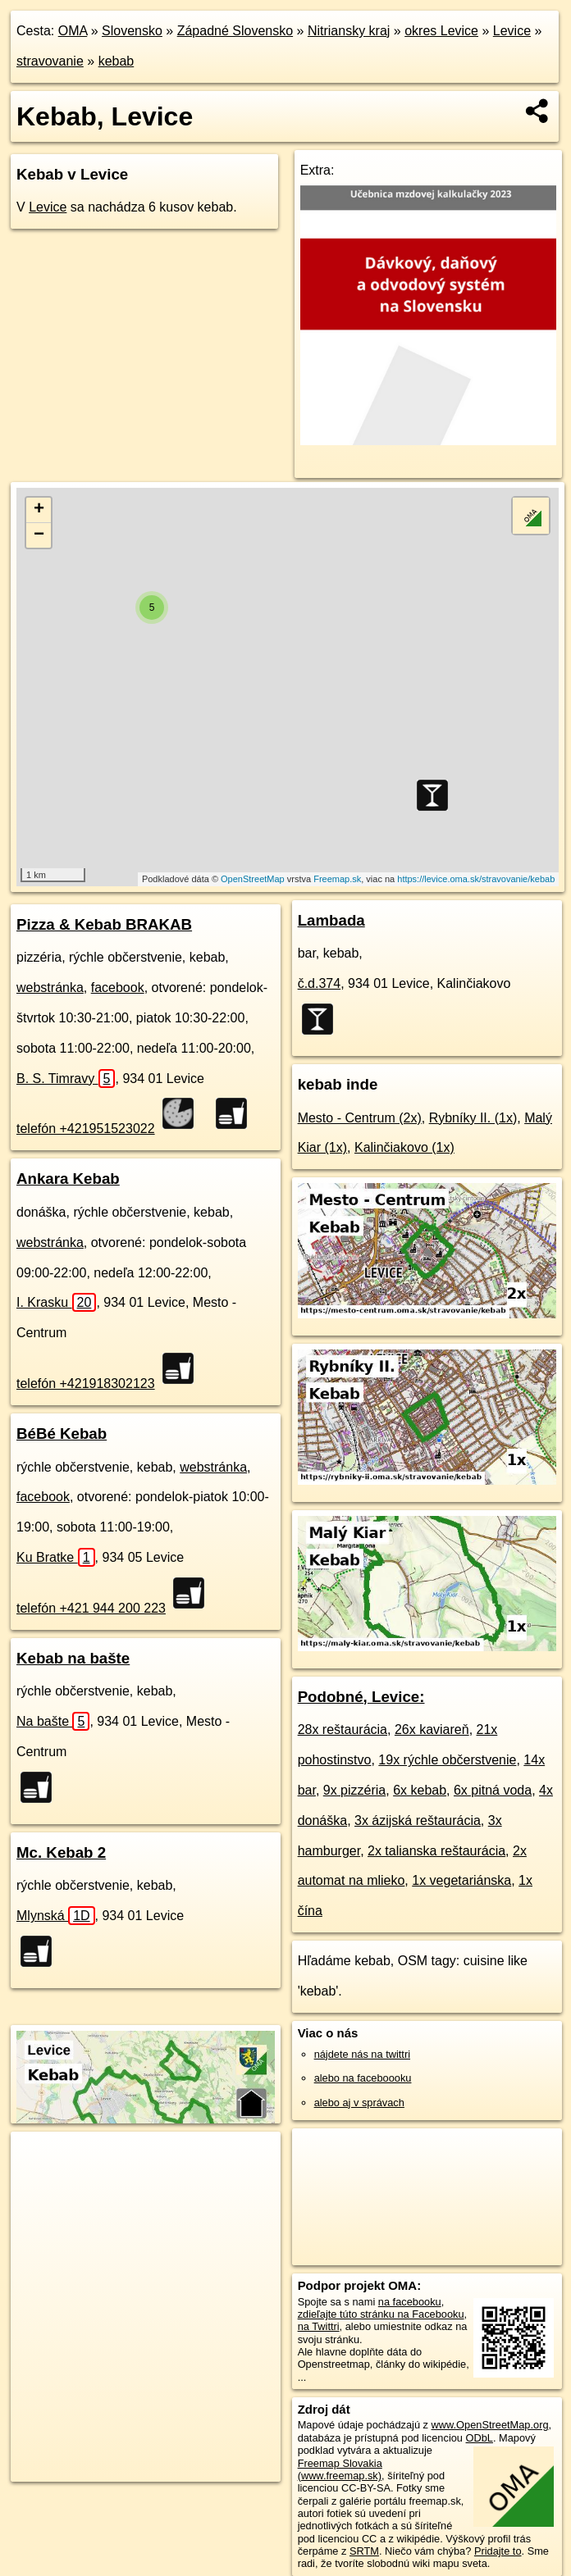  Describe the element at coordinates (363, 2078) in the screenshot. I see `alebo na faceboooku` at that location.